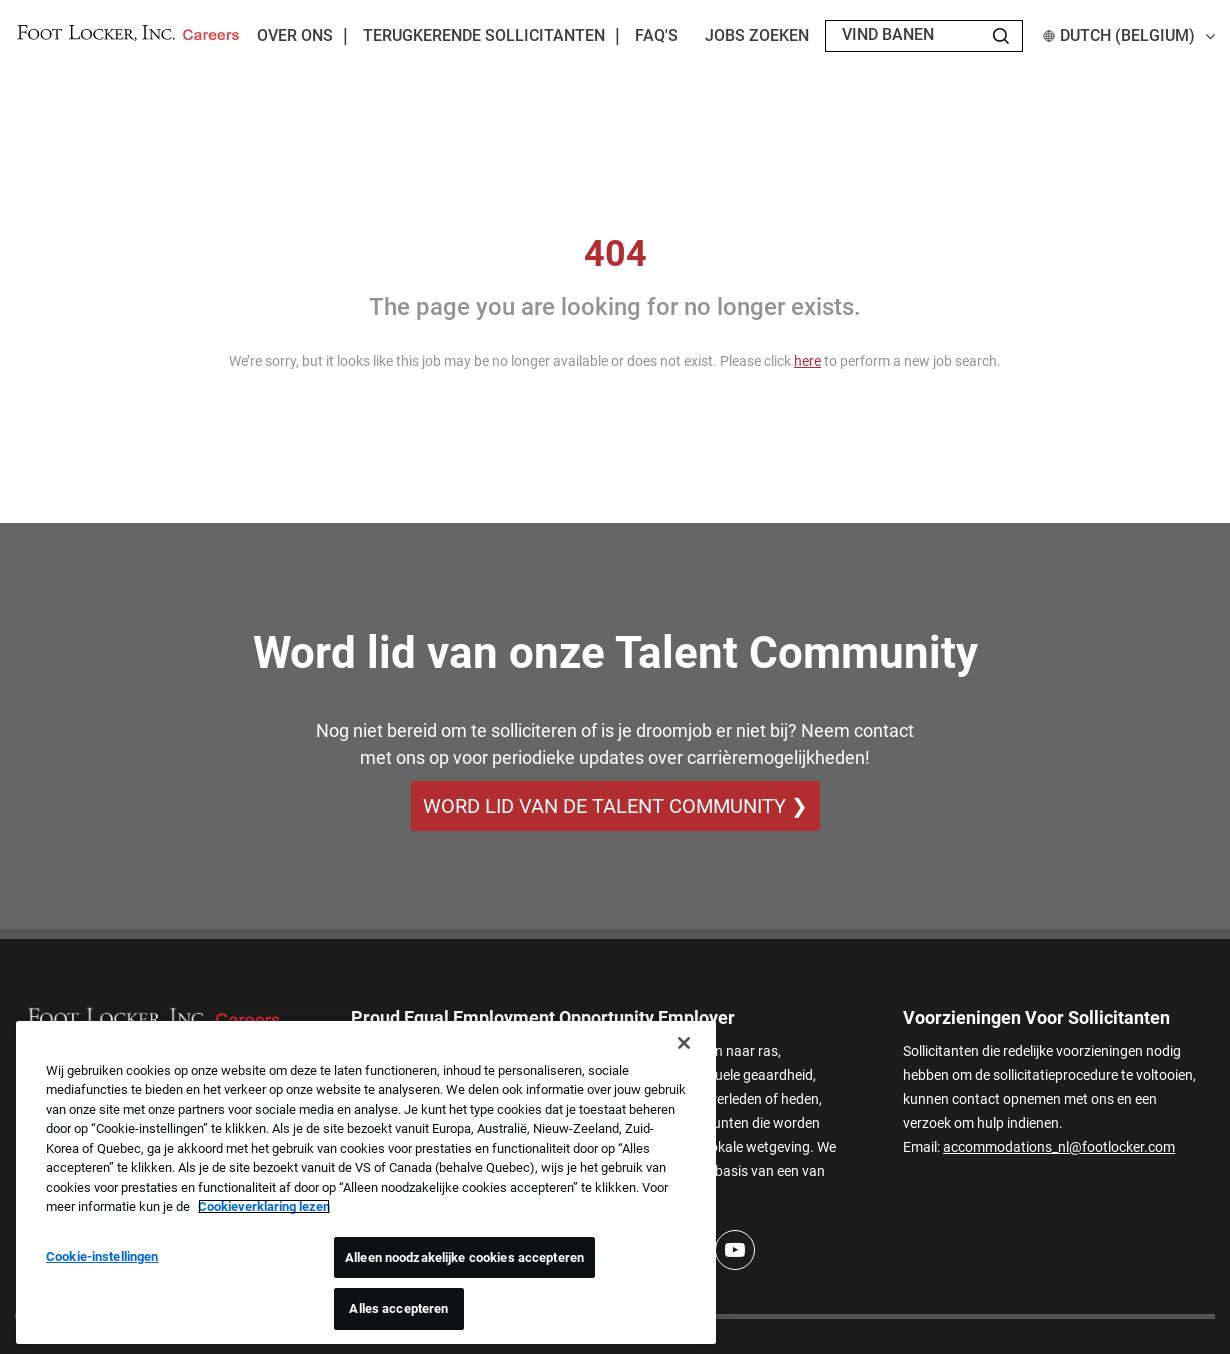  I want to click on [region], so click(366, 1182).